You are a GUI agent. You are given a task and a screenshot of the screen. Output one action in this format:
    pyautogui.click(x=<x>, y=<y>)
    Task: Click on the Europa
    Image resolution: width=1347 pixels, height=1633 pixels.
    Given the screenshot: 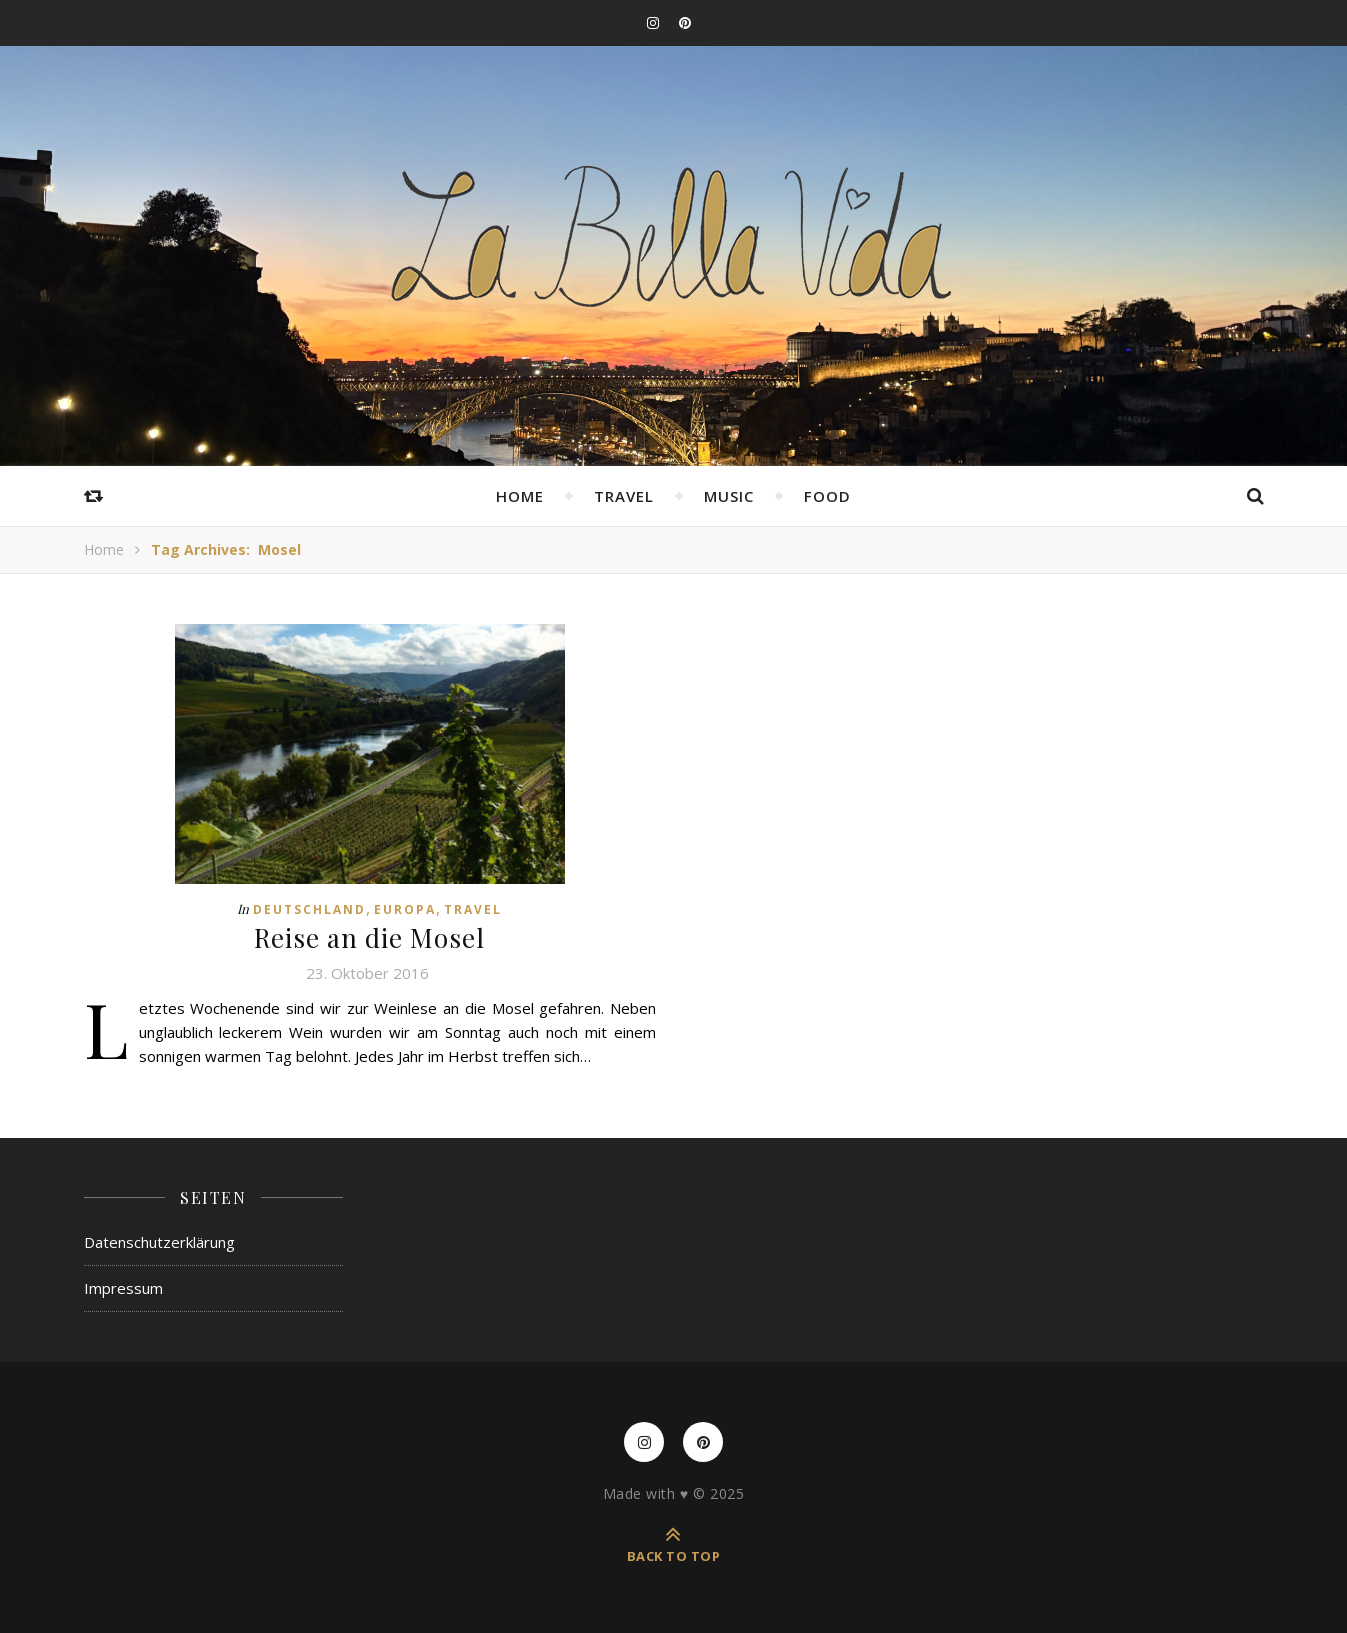 What is the action you would take?
    pyautogui.click(x=405, y=909)
    